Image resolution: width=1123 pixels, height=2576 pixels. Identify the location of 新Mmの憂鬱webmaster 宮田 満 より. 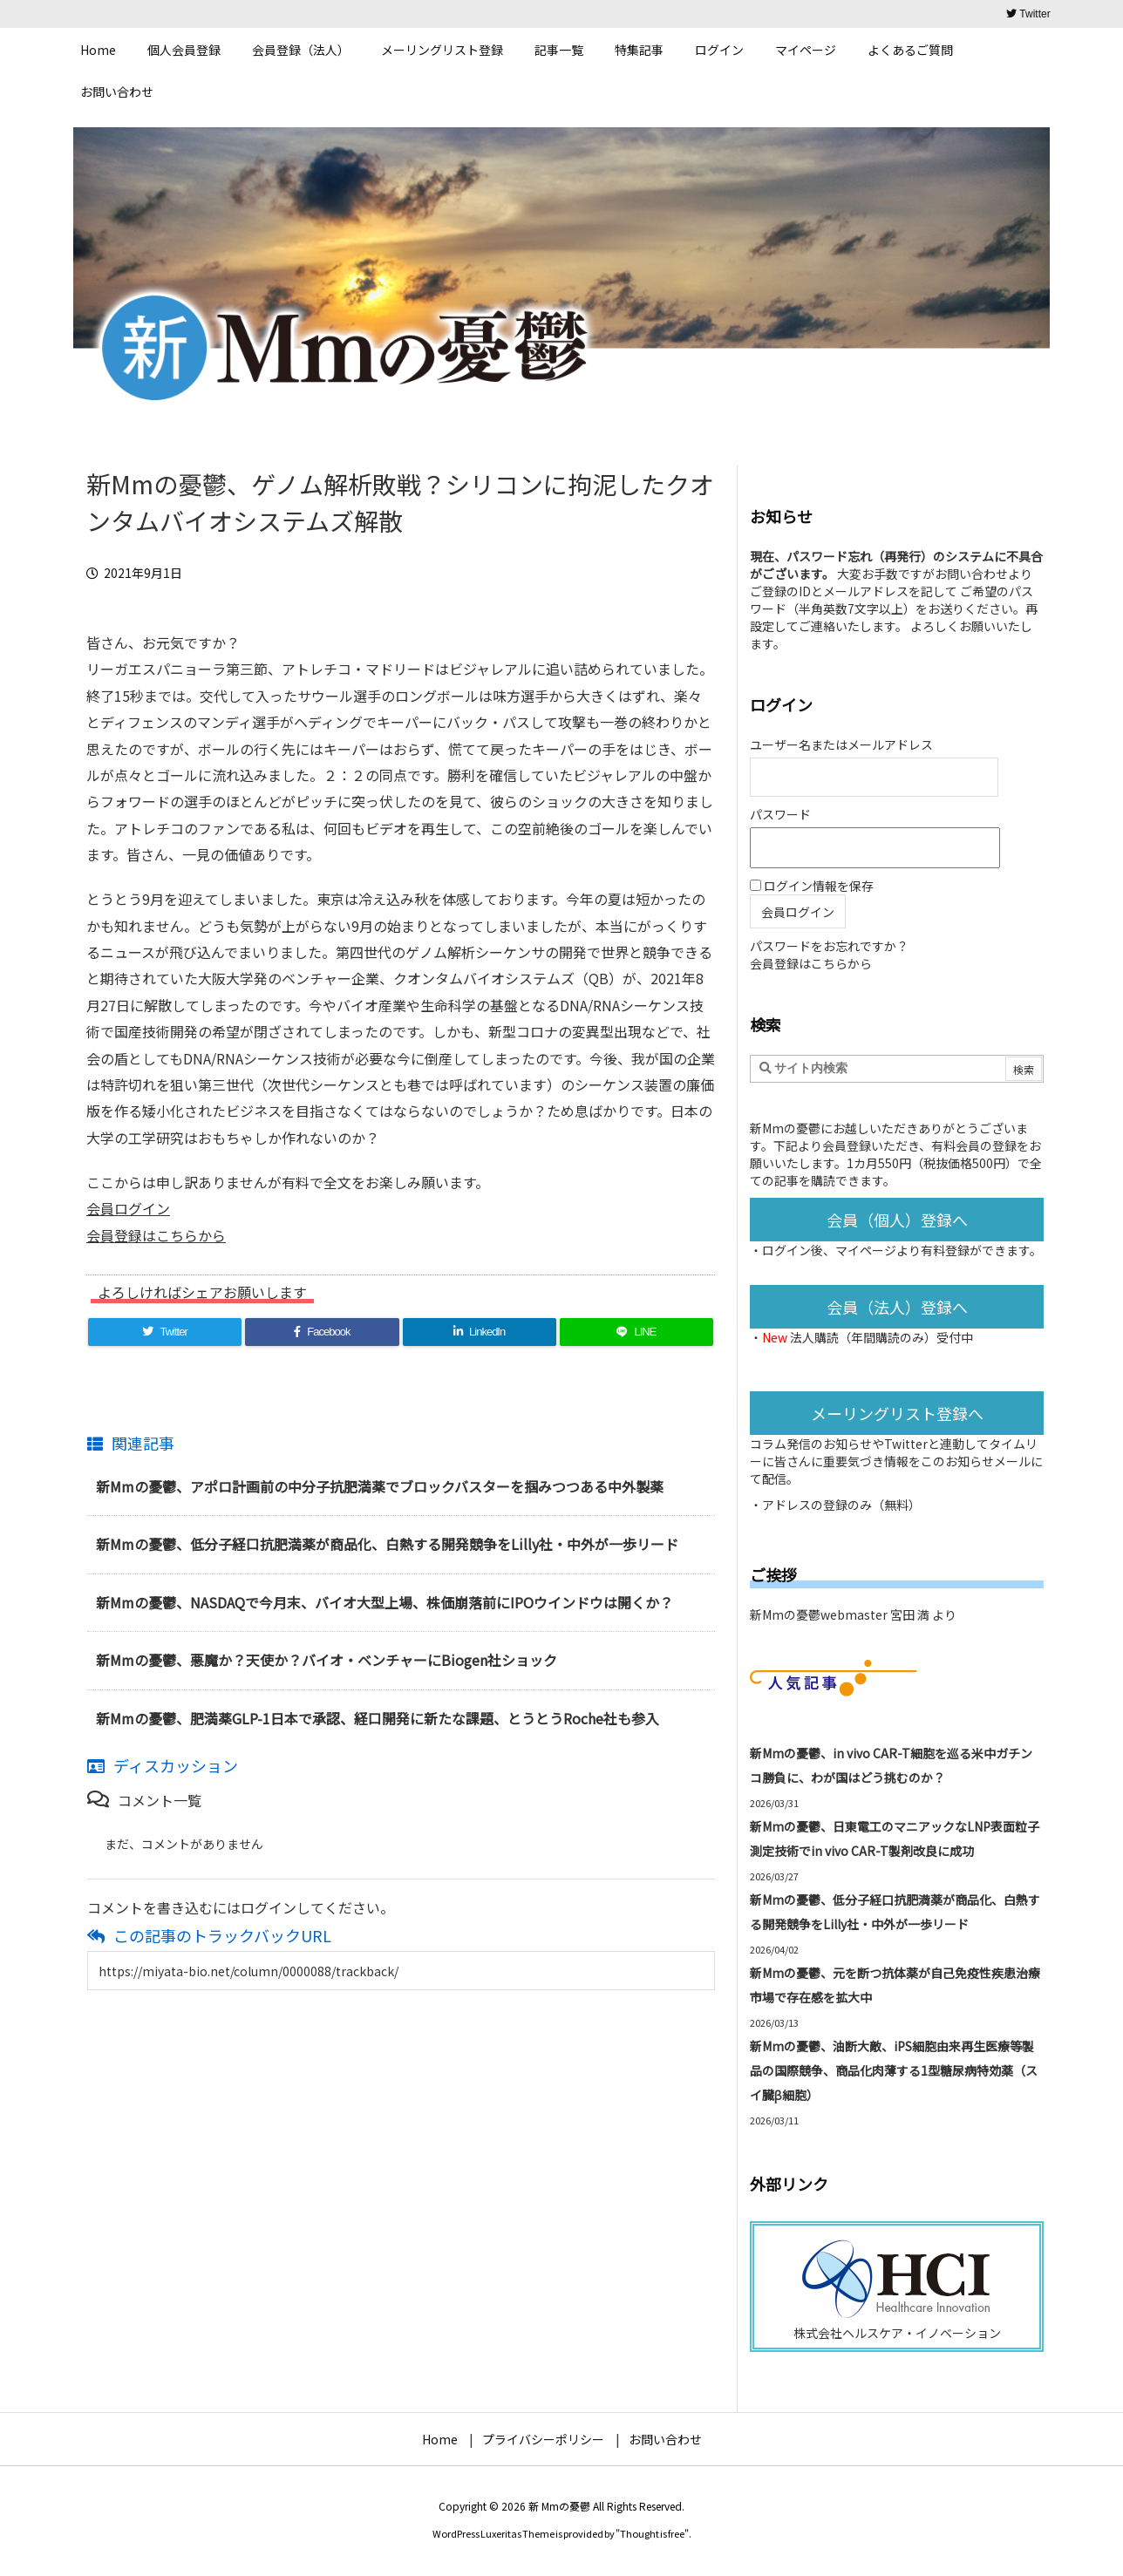
(853, 1614).